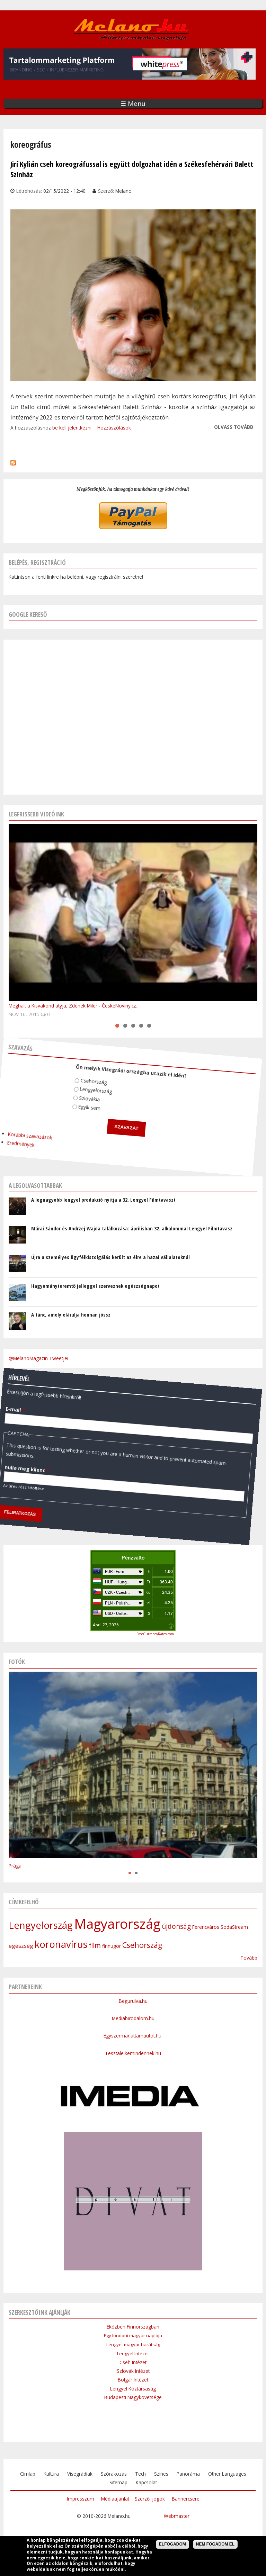 The width and height of the screenshot is (266, 2576). What do you see at coordinates (133, 2379) in the screenshot?
I see `Bolgár Intézet` at bounding box center [133, 2379].